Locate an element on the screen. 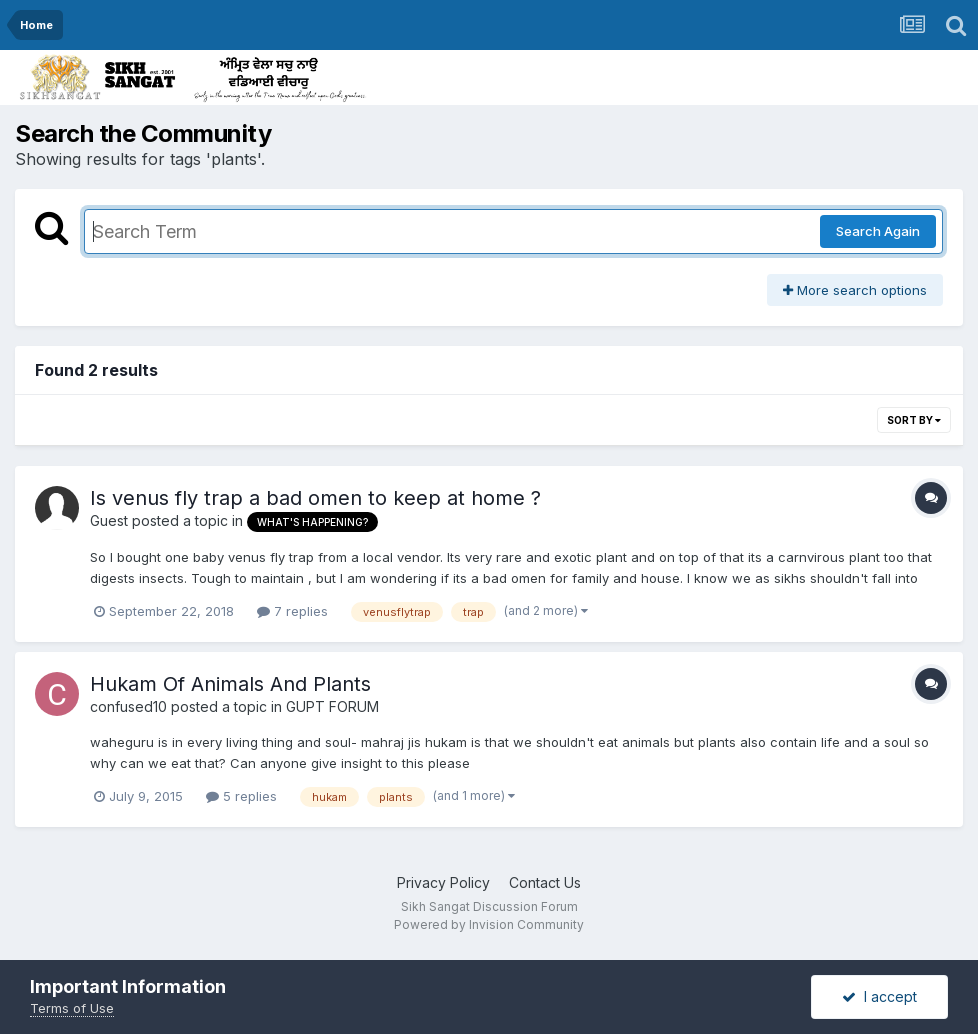 The image size is (978, 1034). Powered by Invision Community is located at coordinates (489, 924).